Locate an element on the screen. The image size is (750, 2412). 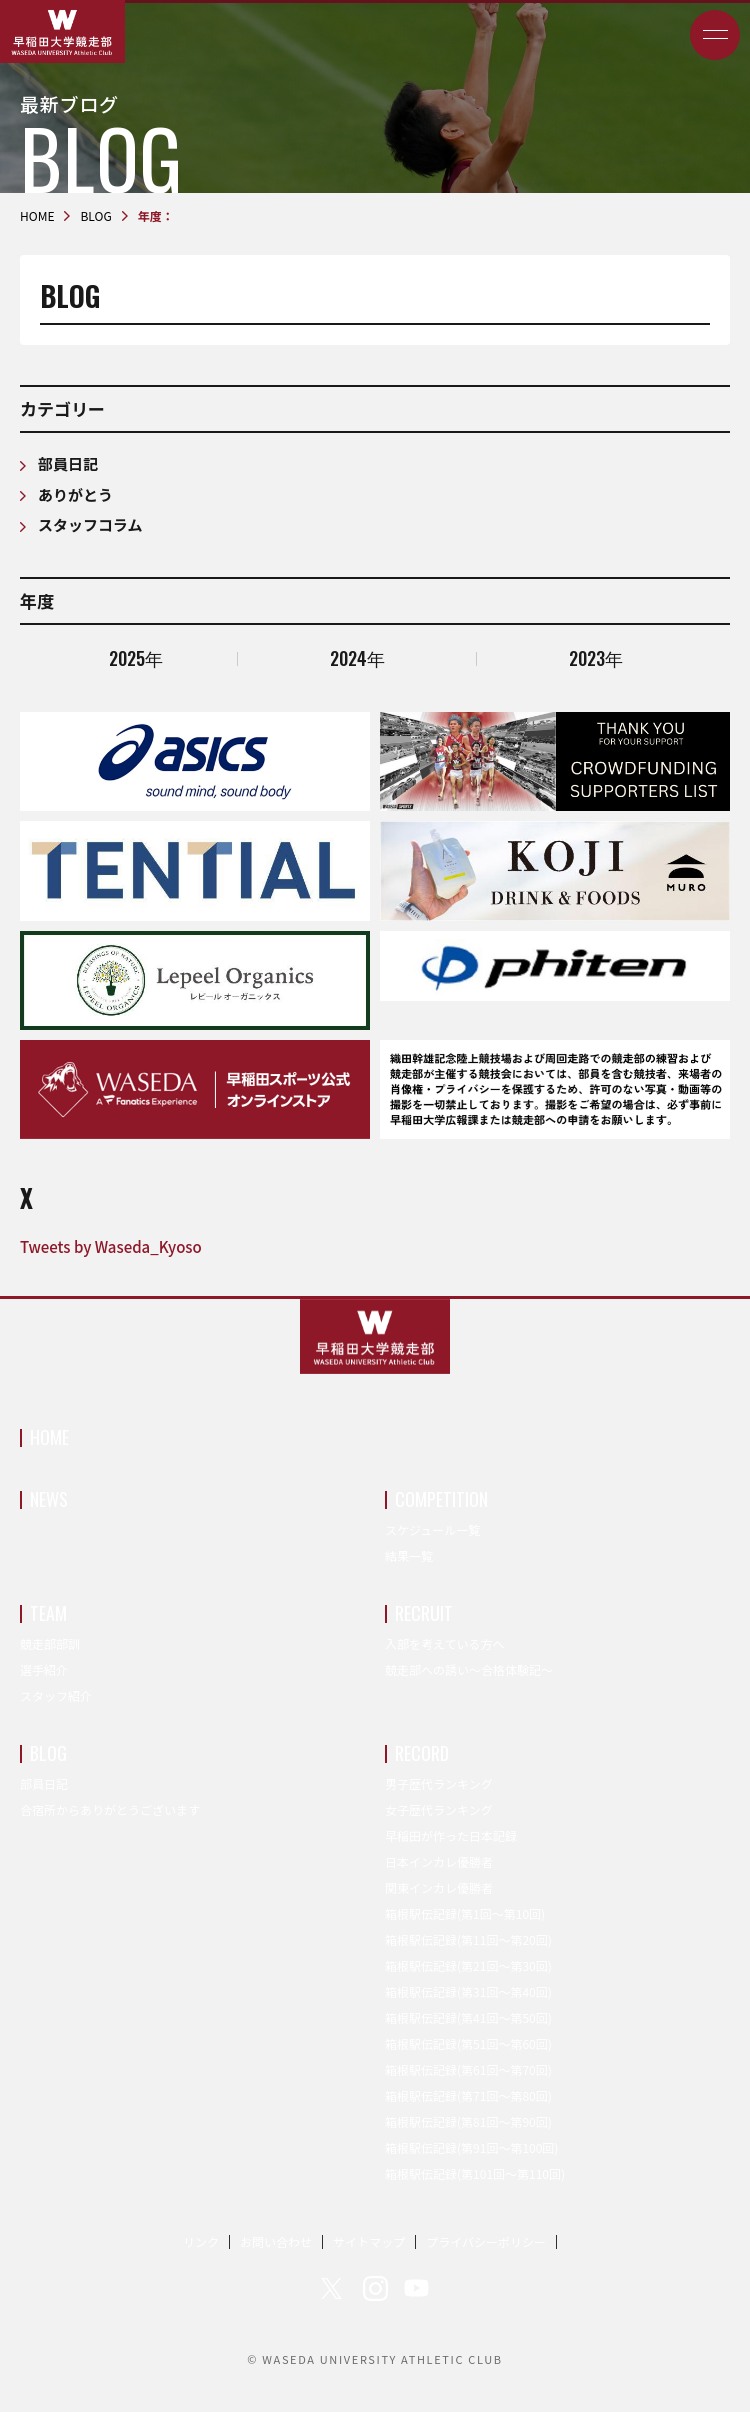
合宿所からありがとうございます is located at coordinates (110, 1809).